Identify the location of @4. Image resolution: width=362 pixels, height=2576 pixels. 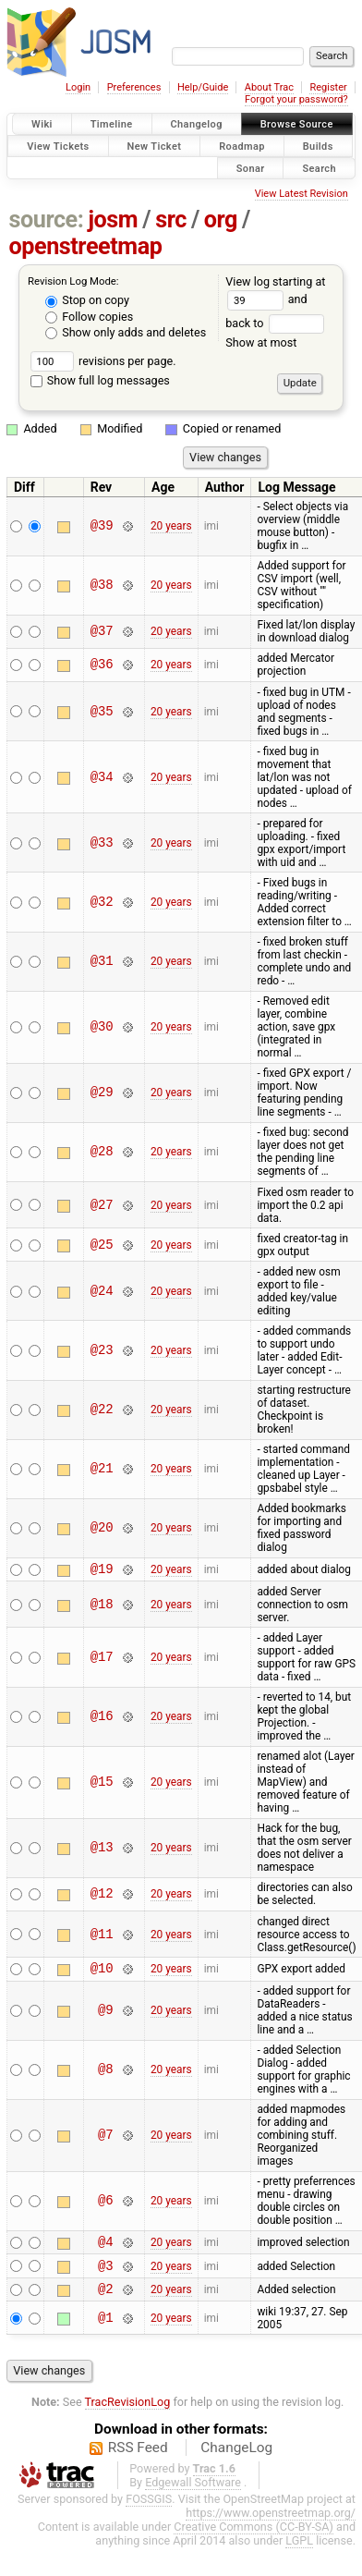
(106, 2249).